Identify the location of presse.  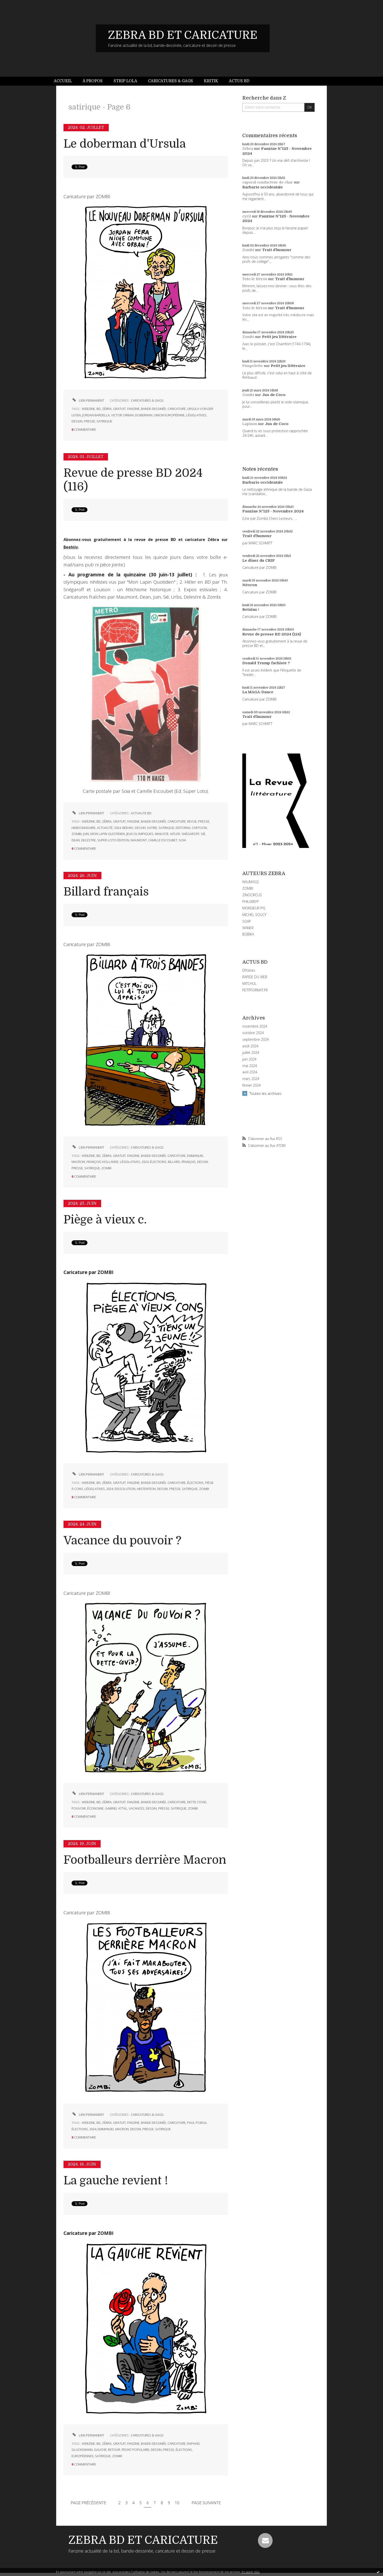
(89, 421).